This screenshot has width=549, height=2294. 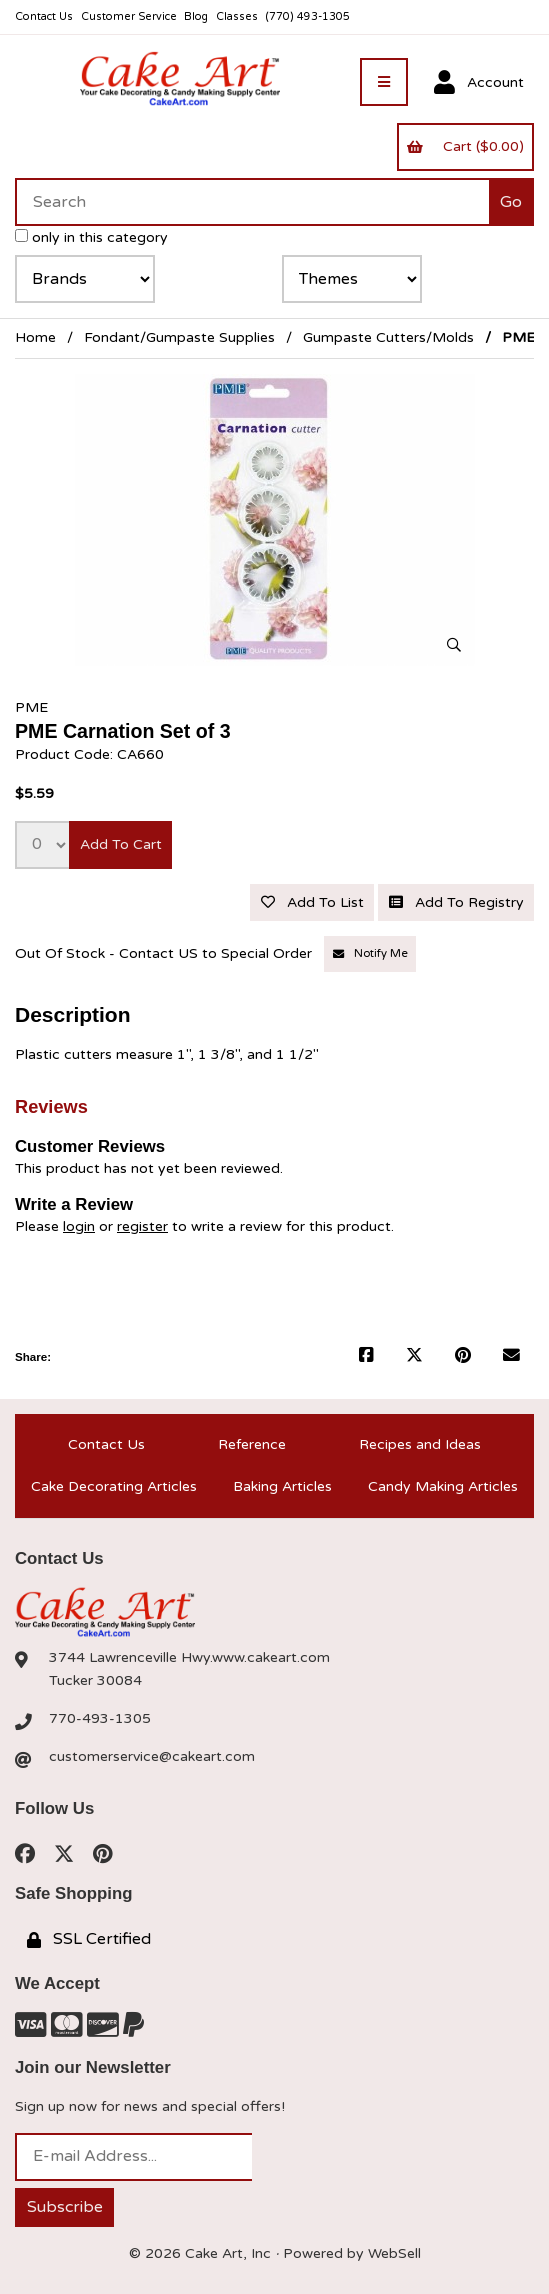 I want to click on SSL Certified, so click(x=89, y=1939).